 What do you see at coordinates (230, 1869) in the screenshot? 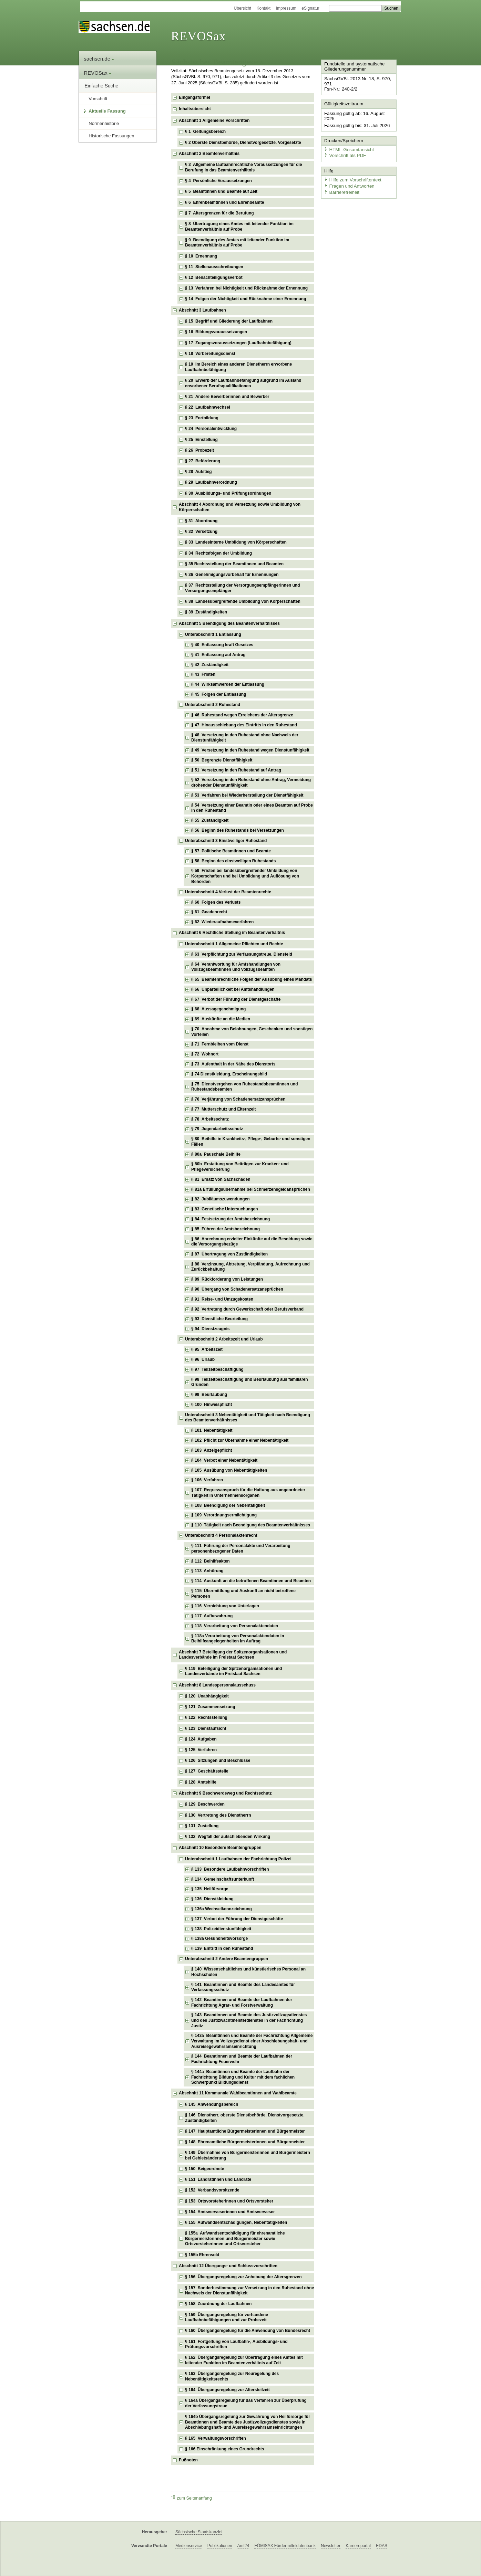
I see `§ 133 Besondere Laufbahnvorschriften [checkbox]` at bounding box center [230, 1869].